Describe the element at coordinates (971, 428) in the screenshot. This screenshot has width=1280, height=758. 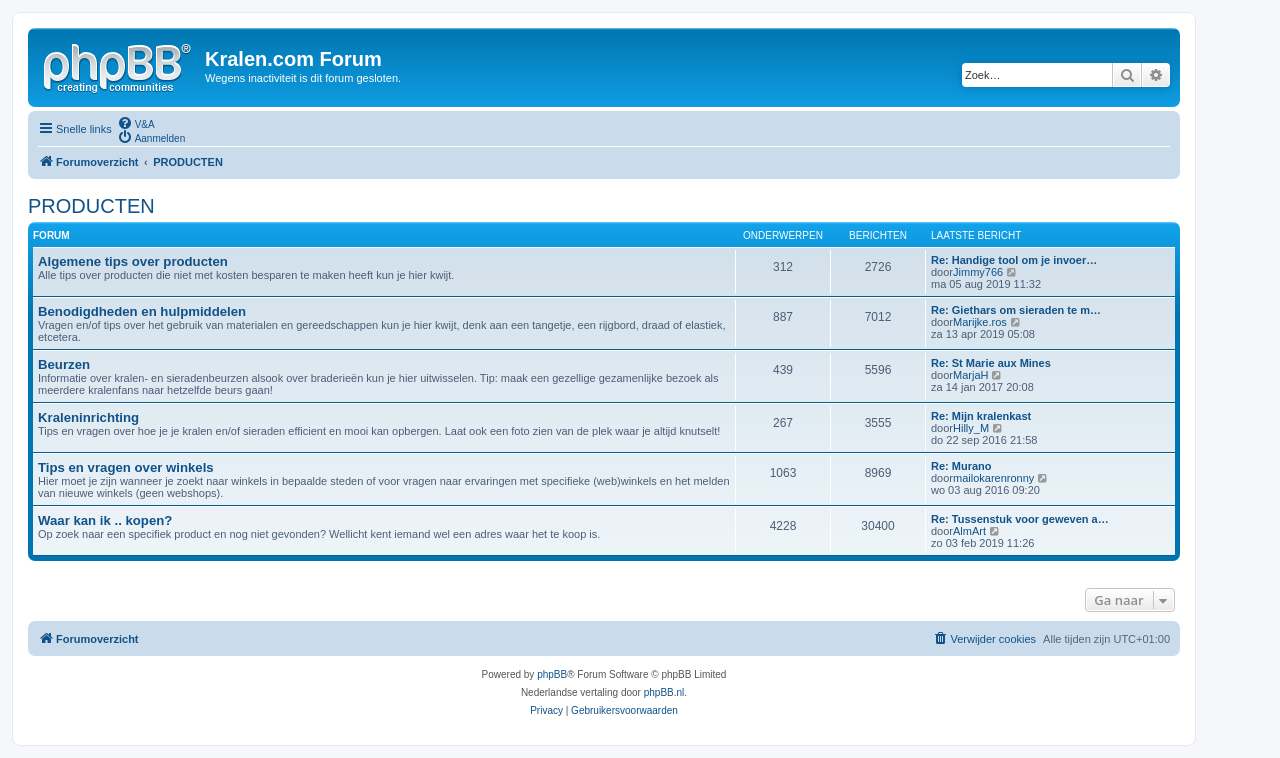
I see `Hilly_M` at that location.